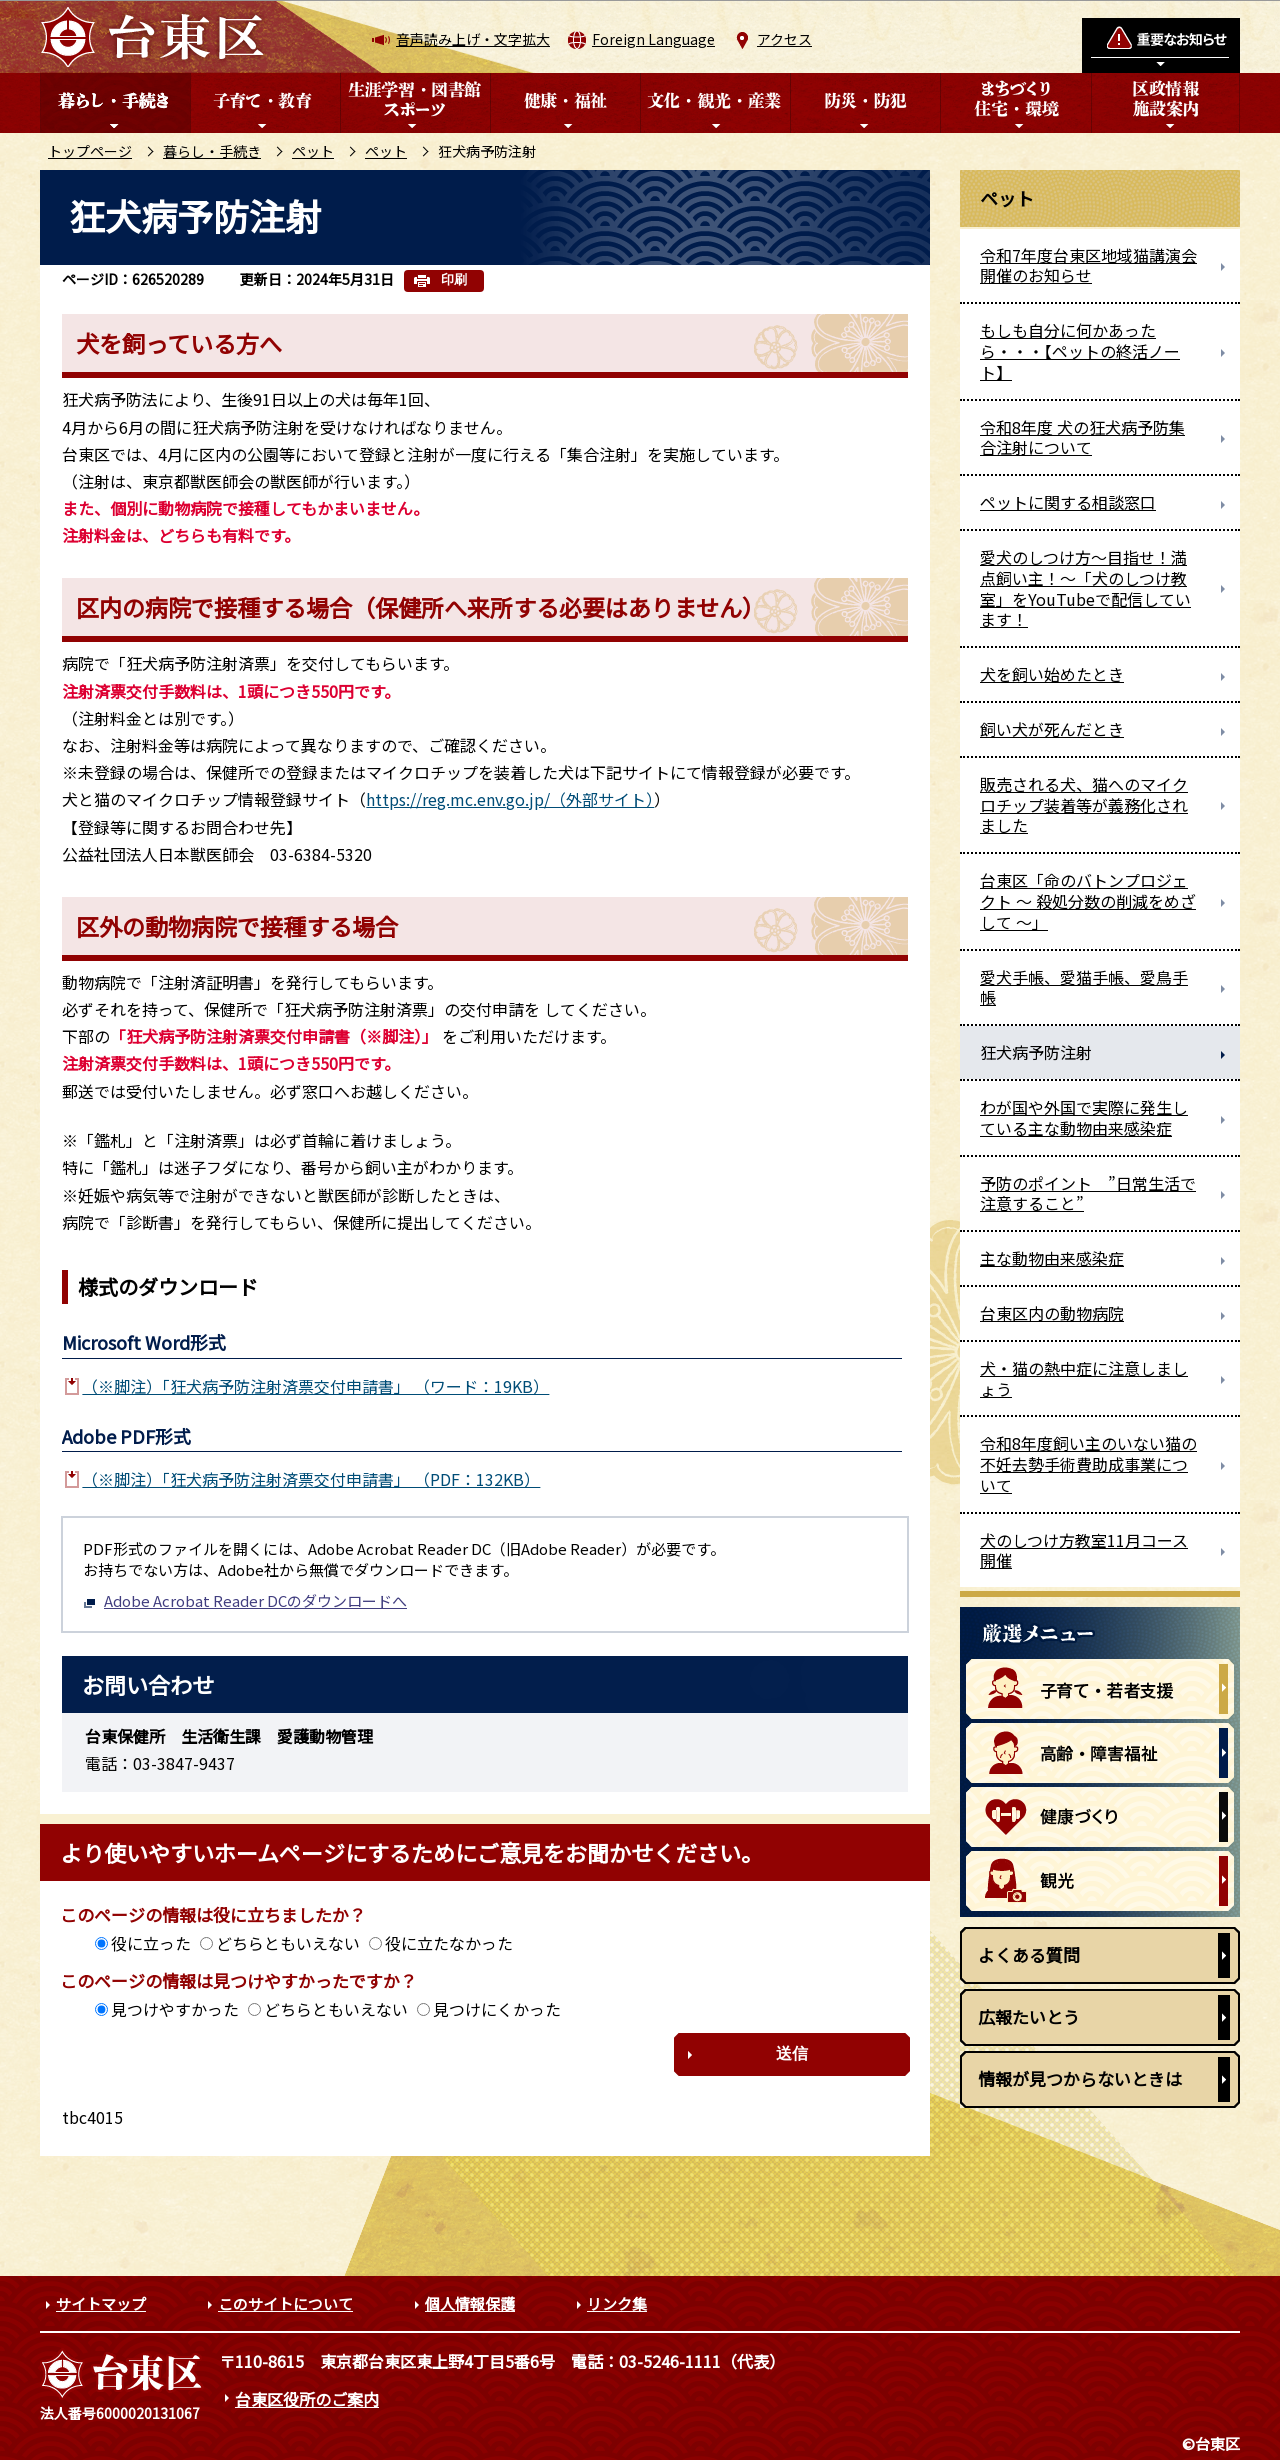  I want to click on リンク集, so click(617, 2303).